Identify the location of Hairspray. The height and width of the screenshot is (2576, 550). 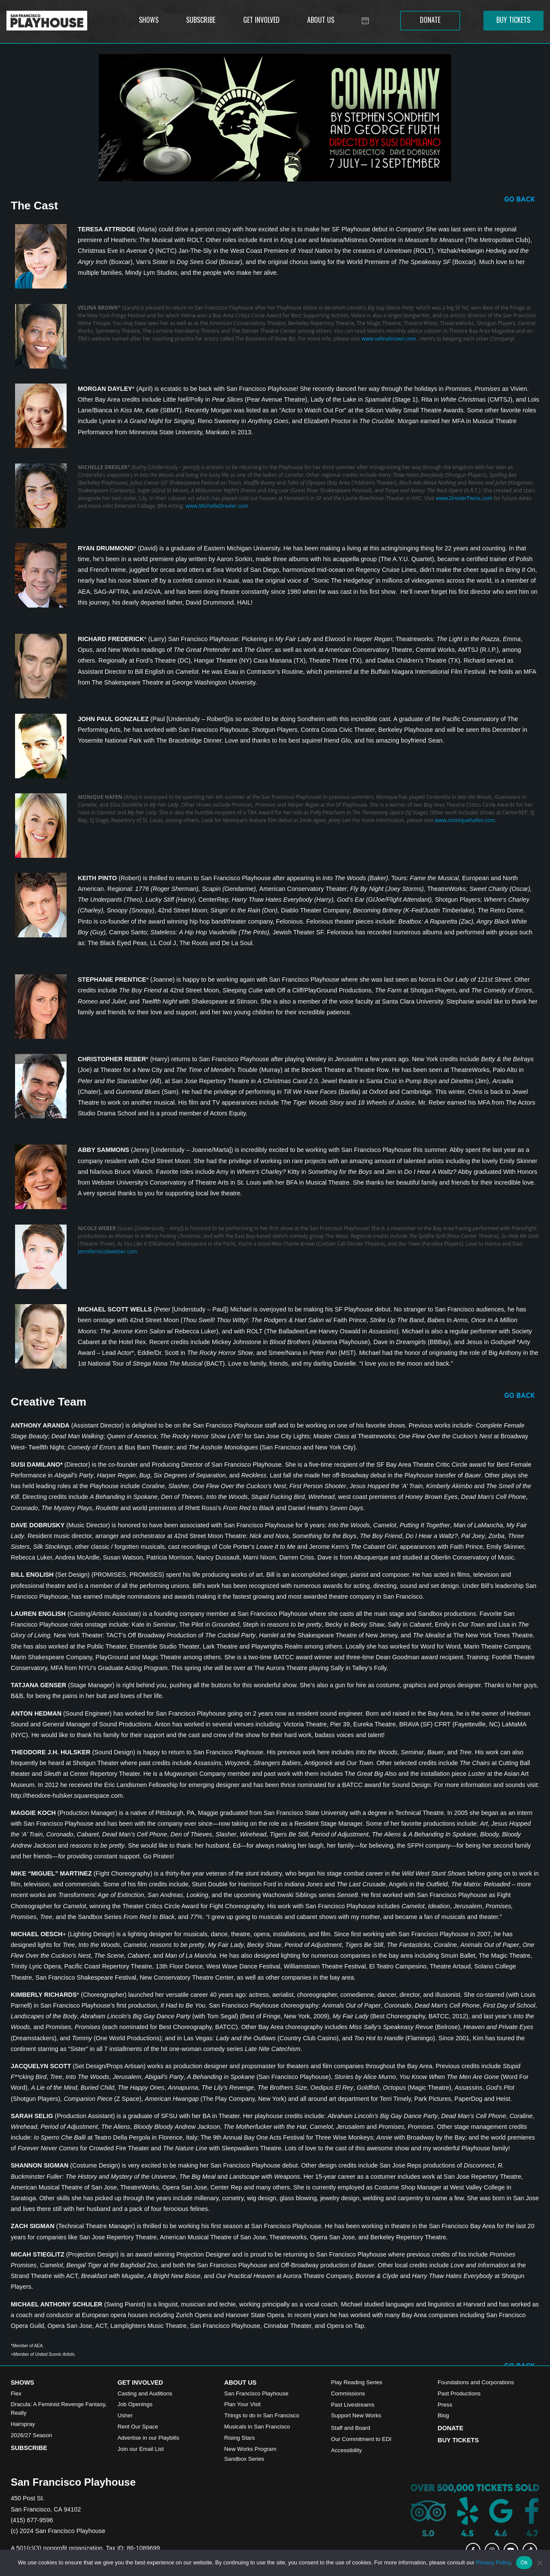
(23, 2424).